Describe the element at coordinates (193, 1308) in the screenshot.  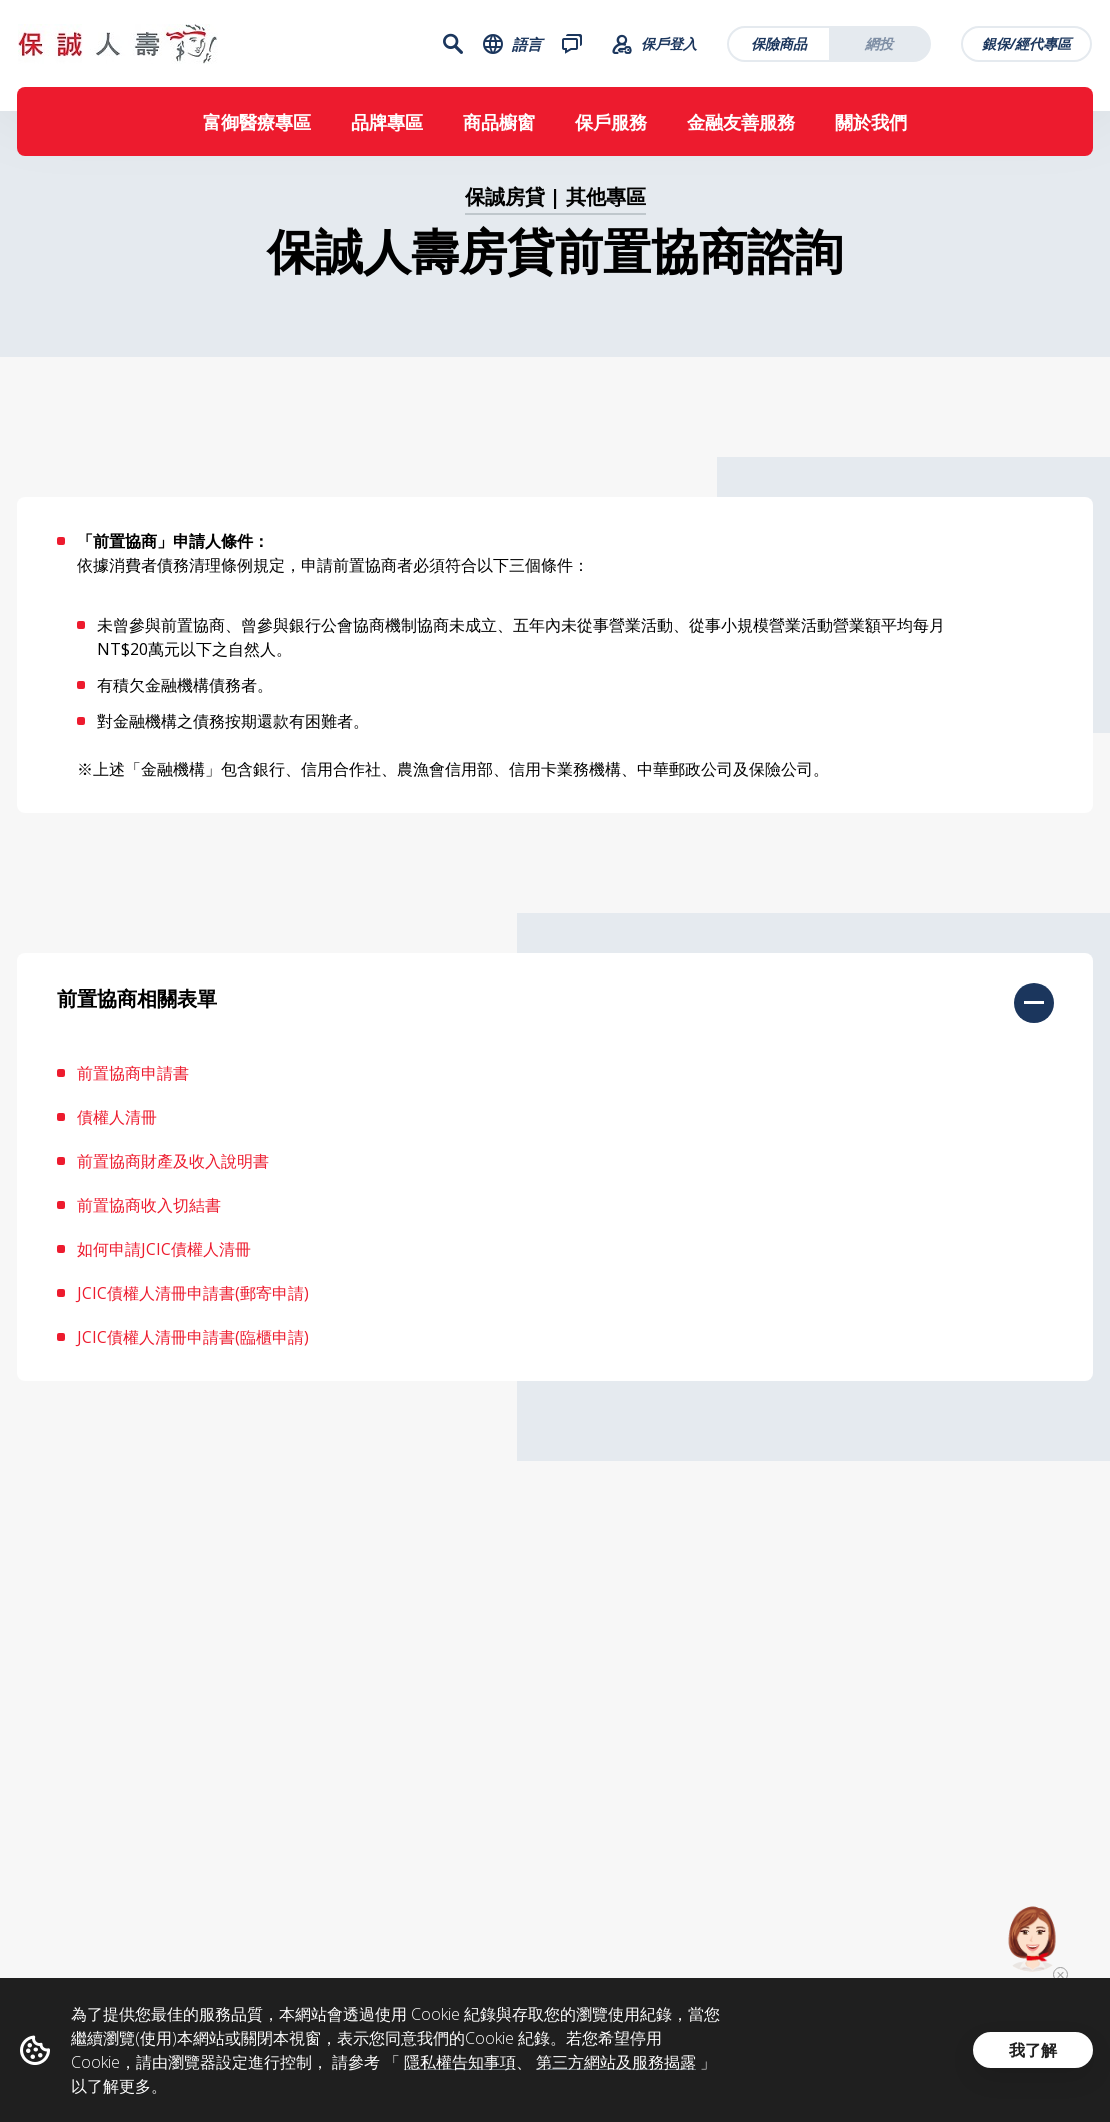
I see `JCIC債權人清冊申請書(郵寄申請)` at that location.